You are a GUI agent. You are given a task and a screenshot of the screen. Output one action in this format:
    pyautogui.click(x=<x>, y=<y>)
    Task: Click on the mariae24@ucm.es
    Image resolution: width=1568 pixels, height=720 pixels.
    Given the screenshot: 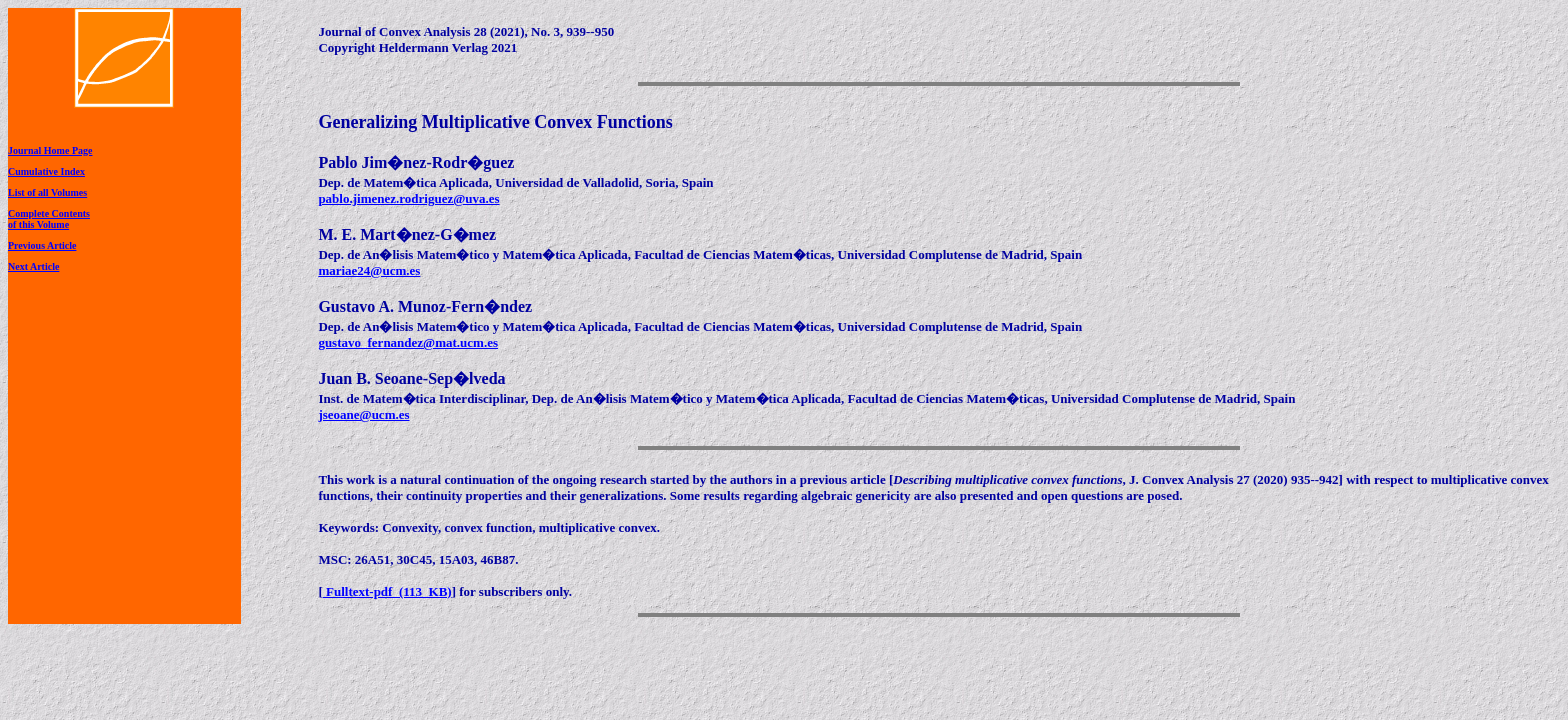 What is the action you would take?
    pyautogui.click(x=369, y=270)
    